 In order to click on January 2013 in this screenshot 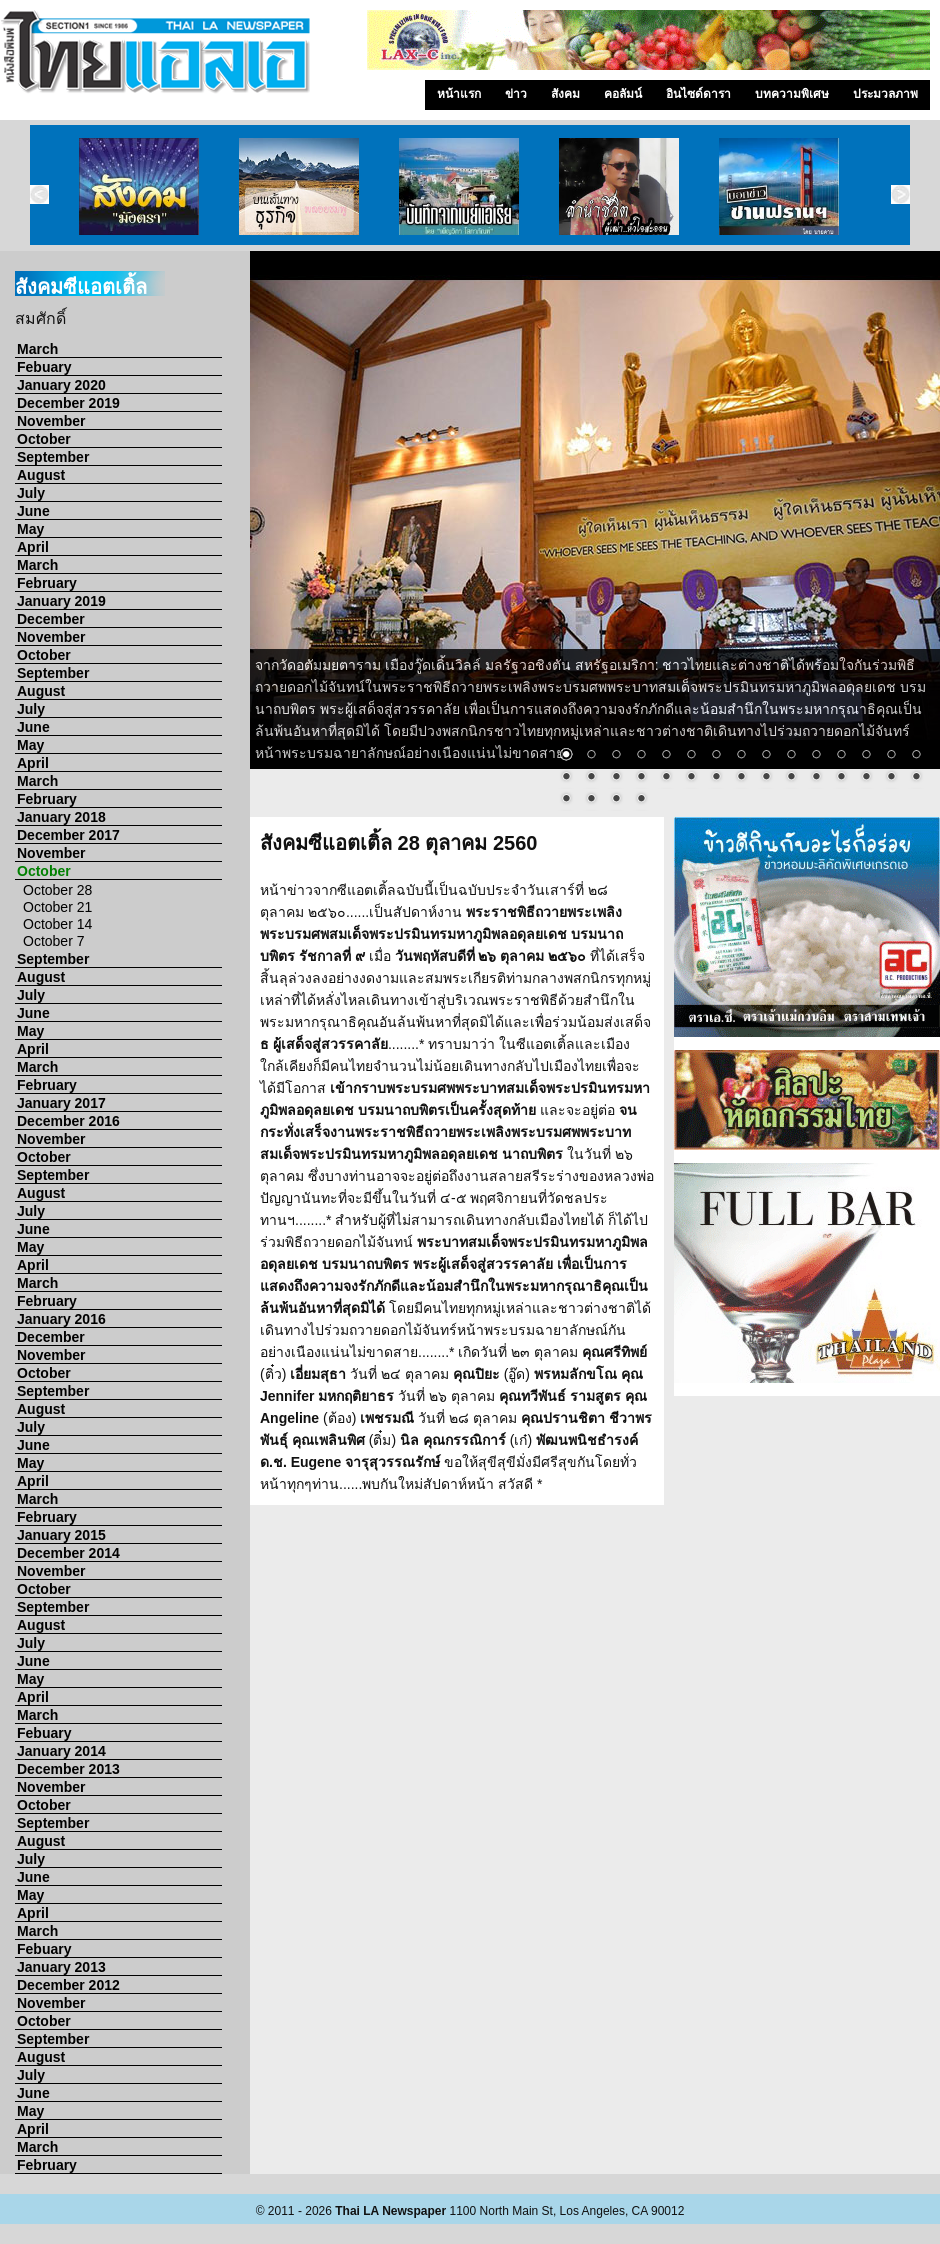, I will do `click(61, 1967)`.